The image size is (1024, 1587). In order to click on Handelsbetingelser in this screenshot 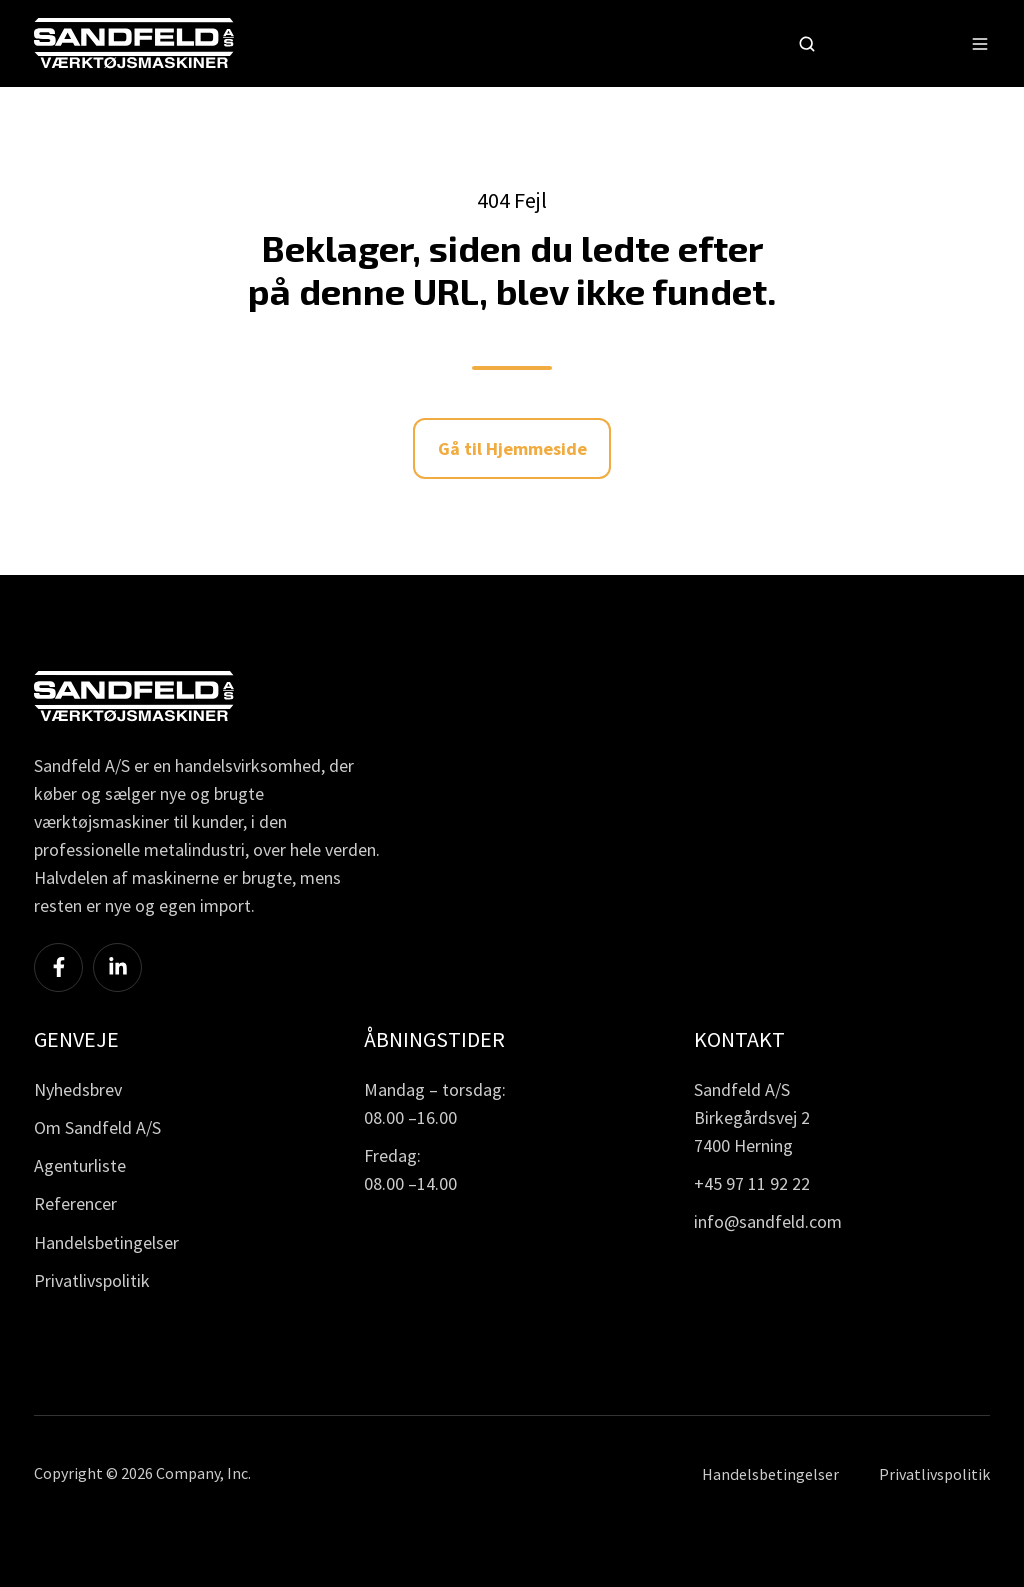, I will do `click(106, 1242)`.